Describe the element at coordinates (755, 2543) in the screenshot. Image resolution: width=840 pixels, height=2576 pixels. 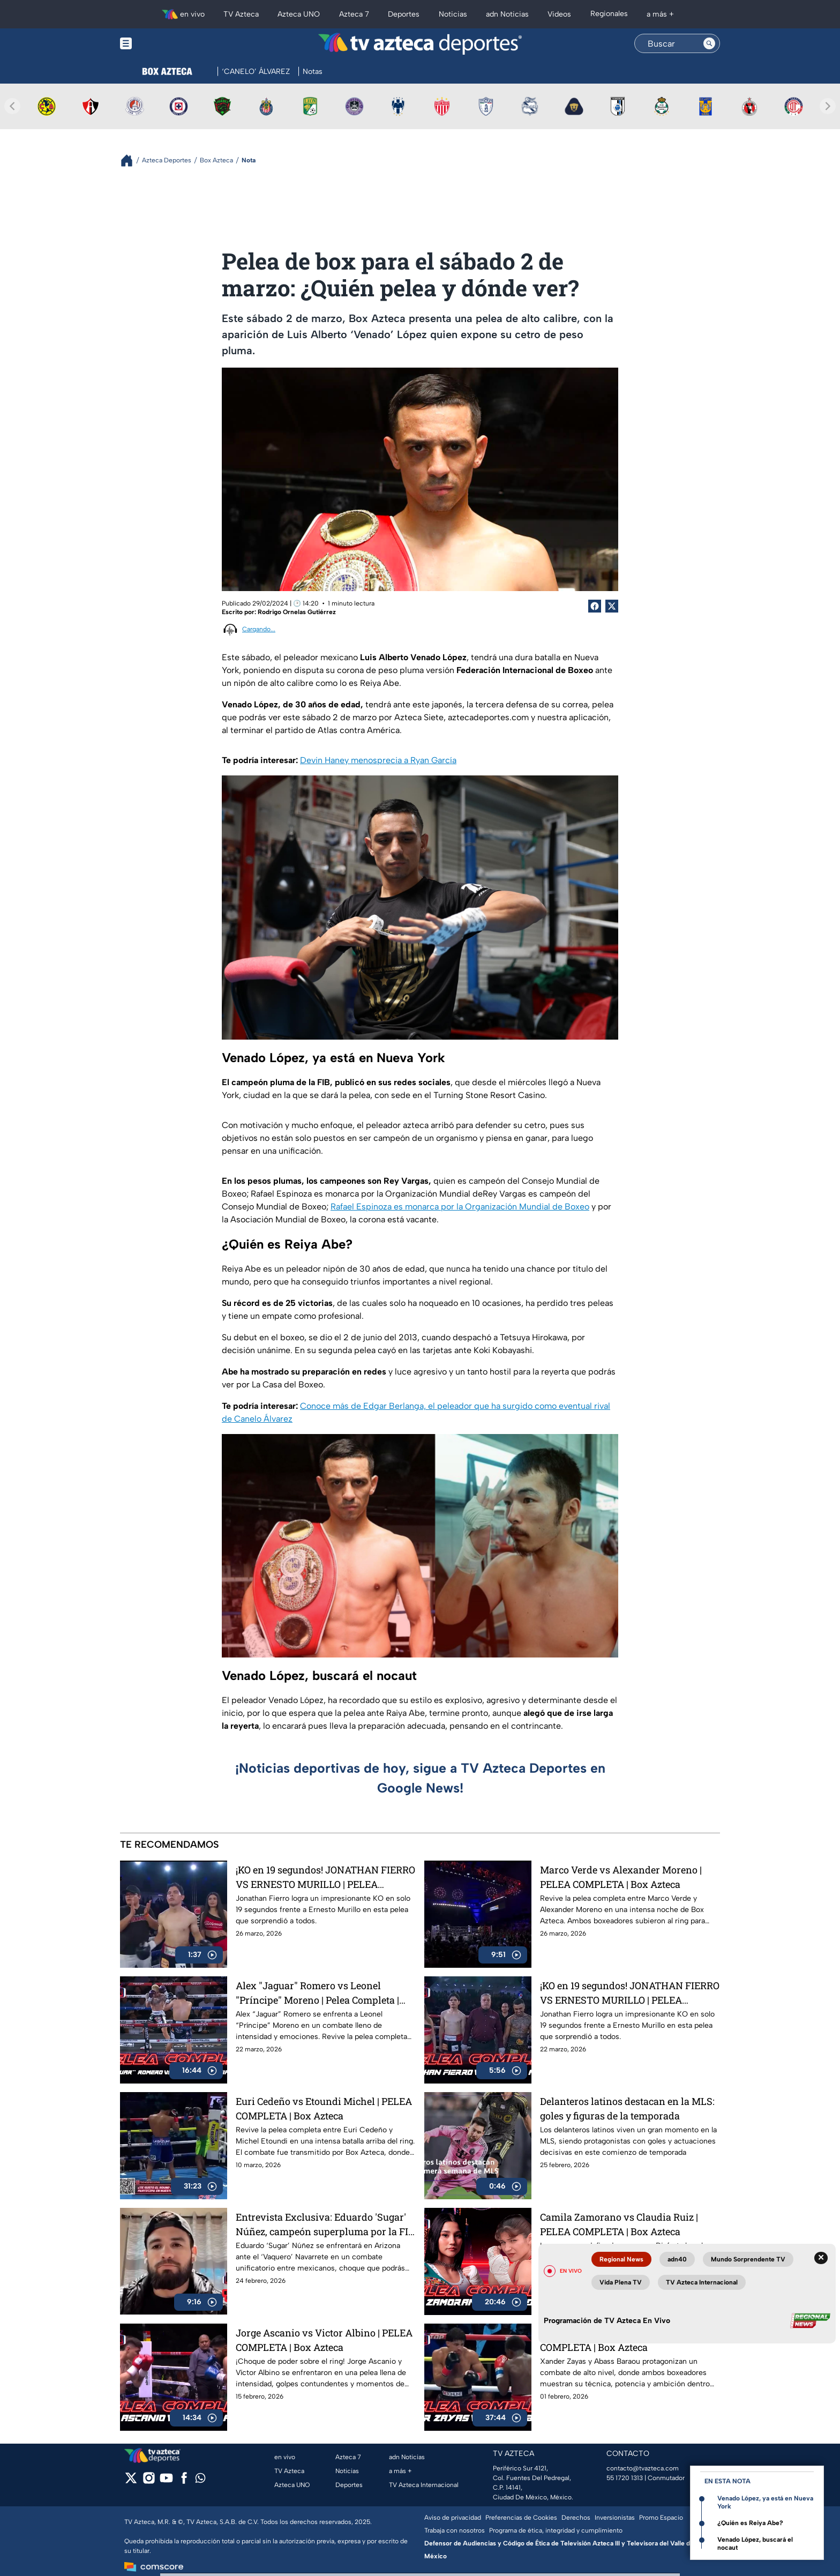
I see `Venado López, buscará el nocaut` at that location.